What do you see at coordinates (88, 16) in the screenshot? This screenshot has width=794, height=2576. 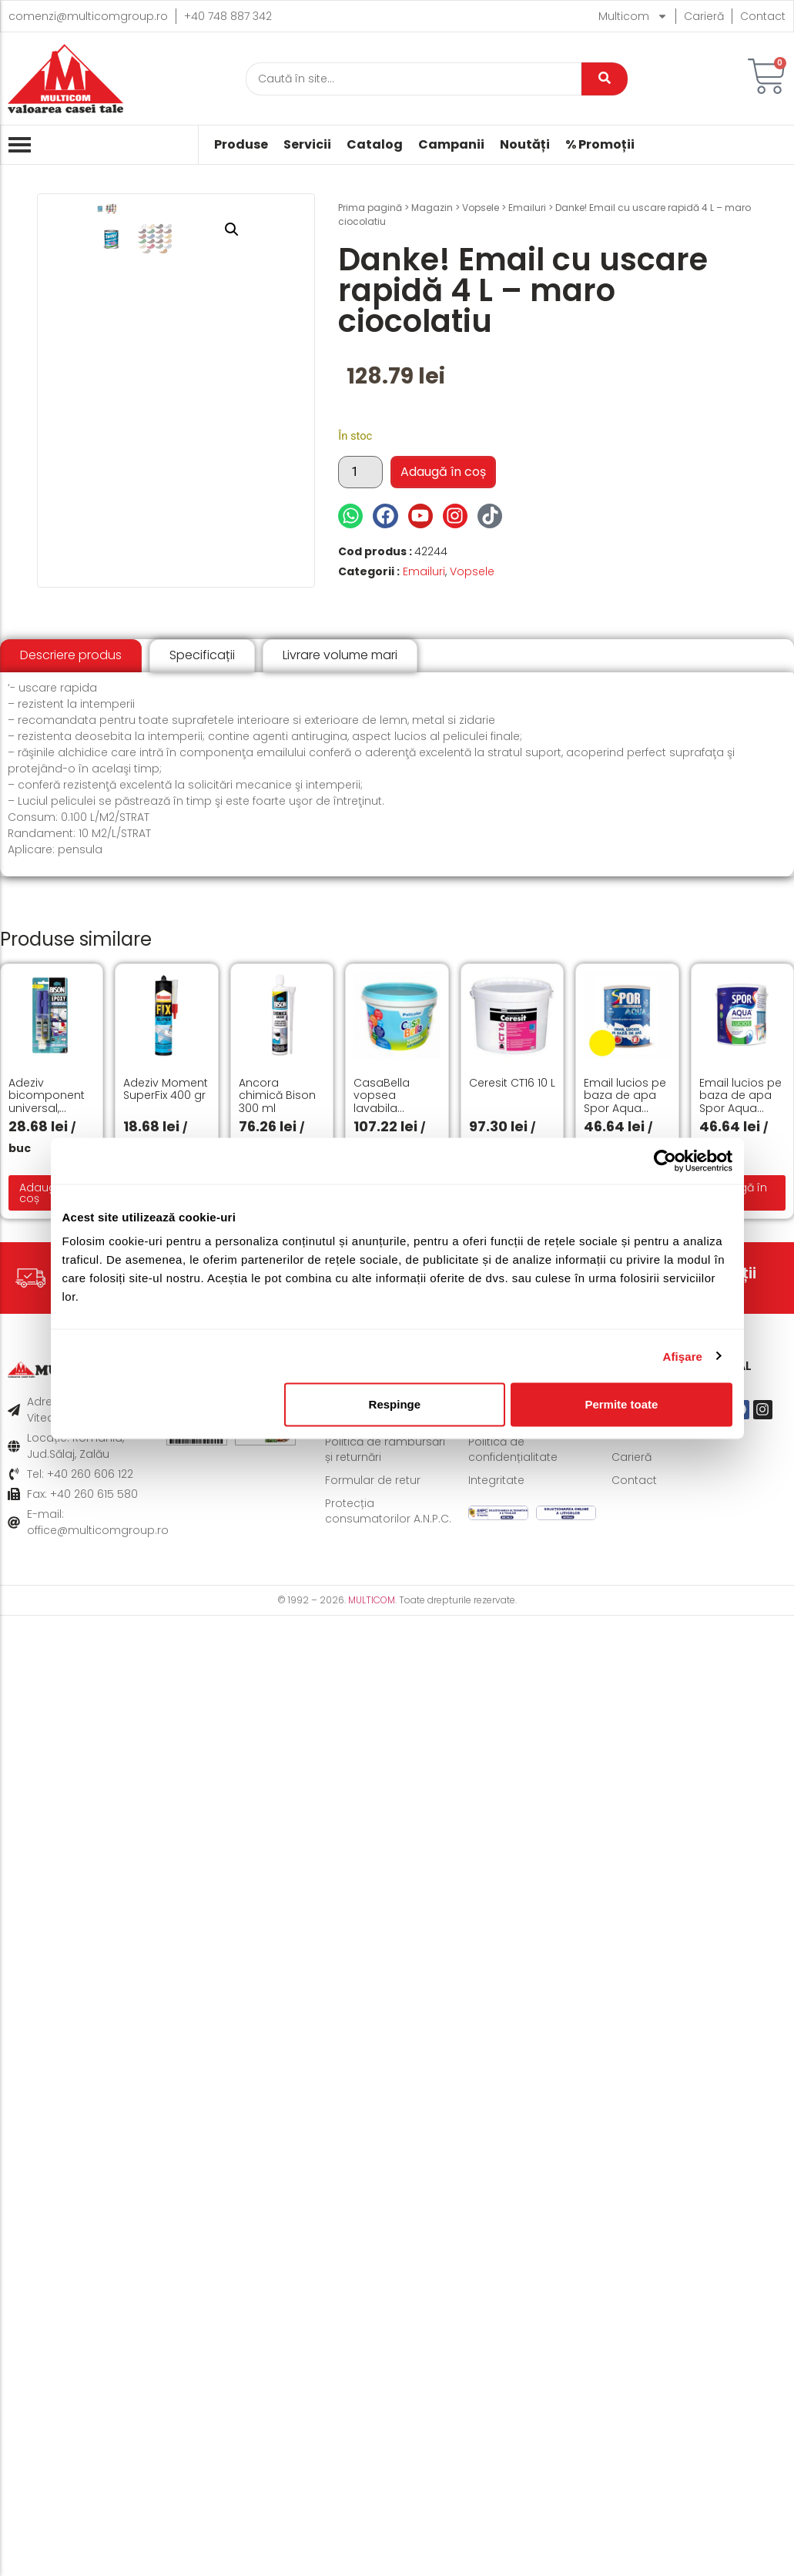 I see `comenzi@multicomgroup.ro` at bounding box center [88, 16].